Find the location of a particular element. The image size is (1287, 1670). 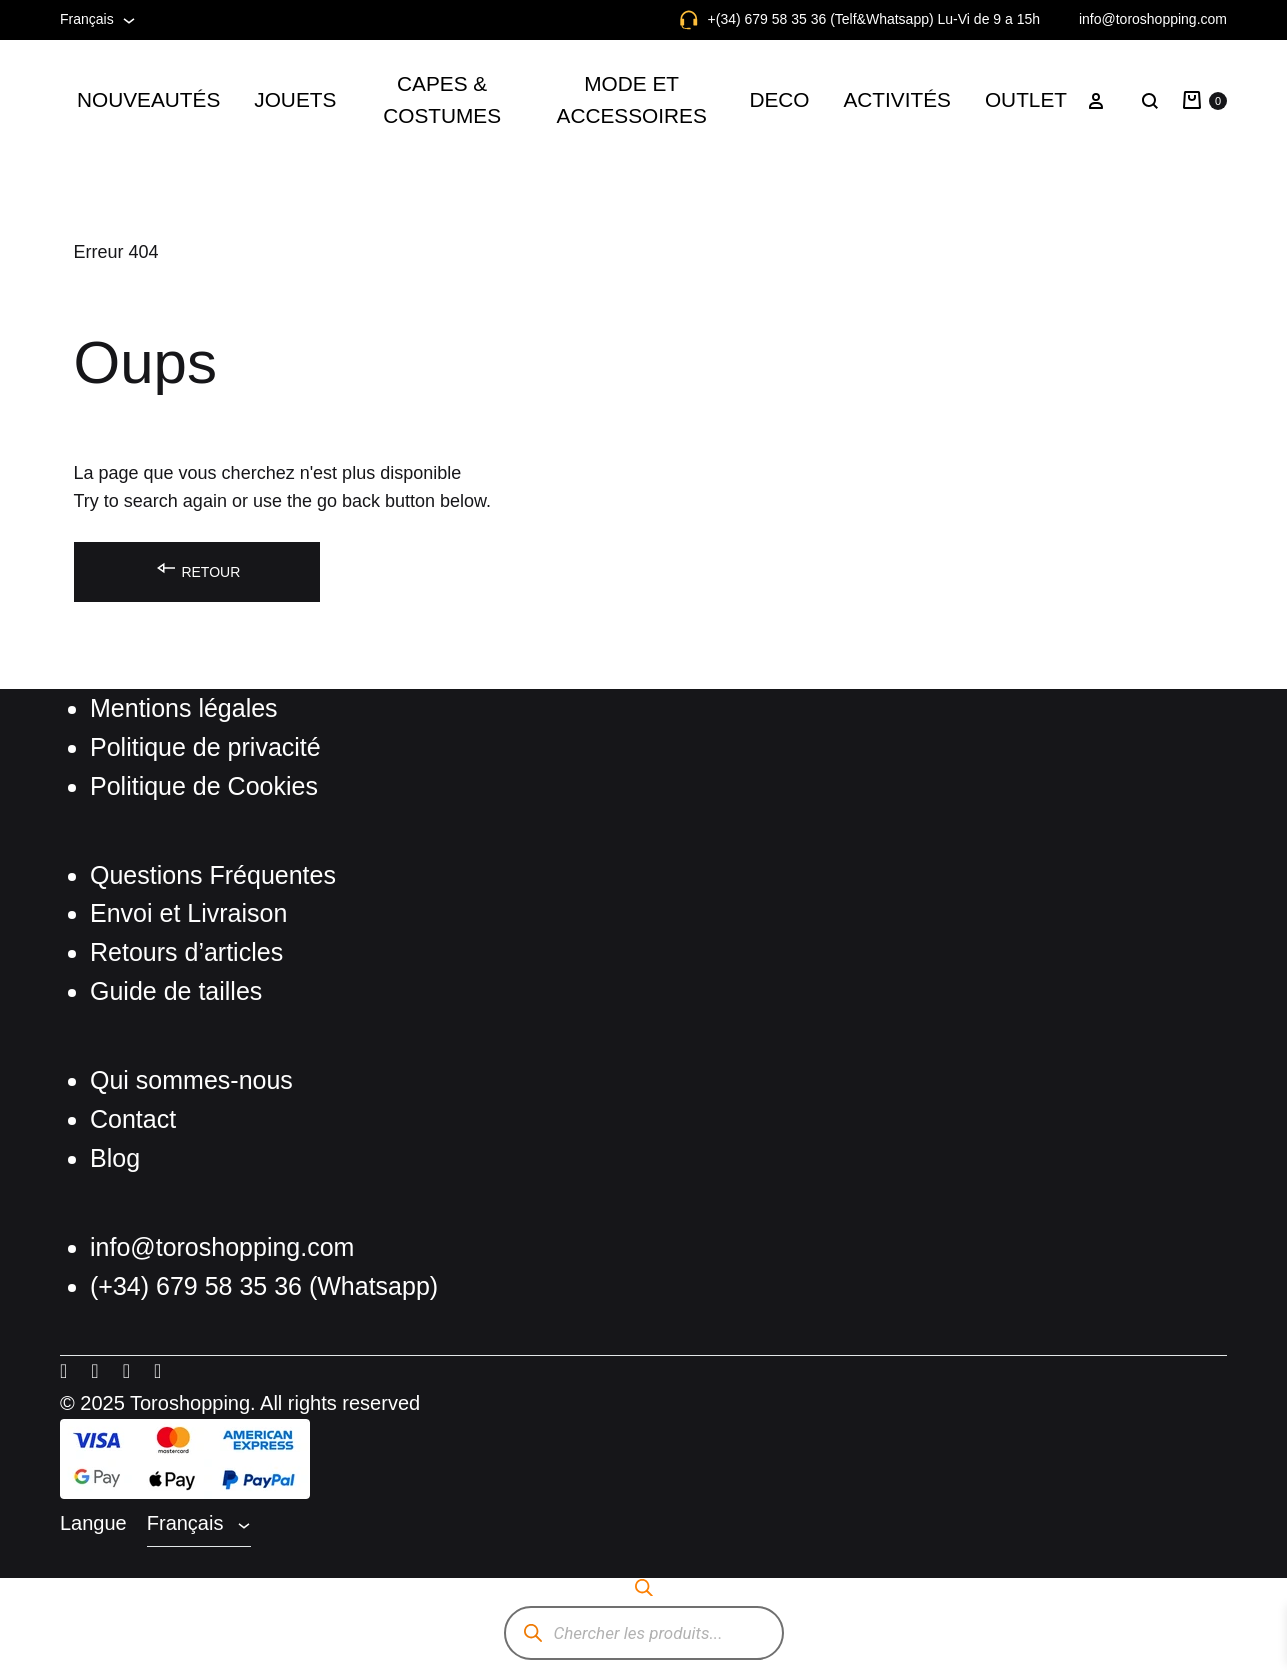

Mentions légales is located at coordinates (184, 708).